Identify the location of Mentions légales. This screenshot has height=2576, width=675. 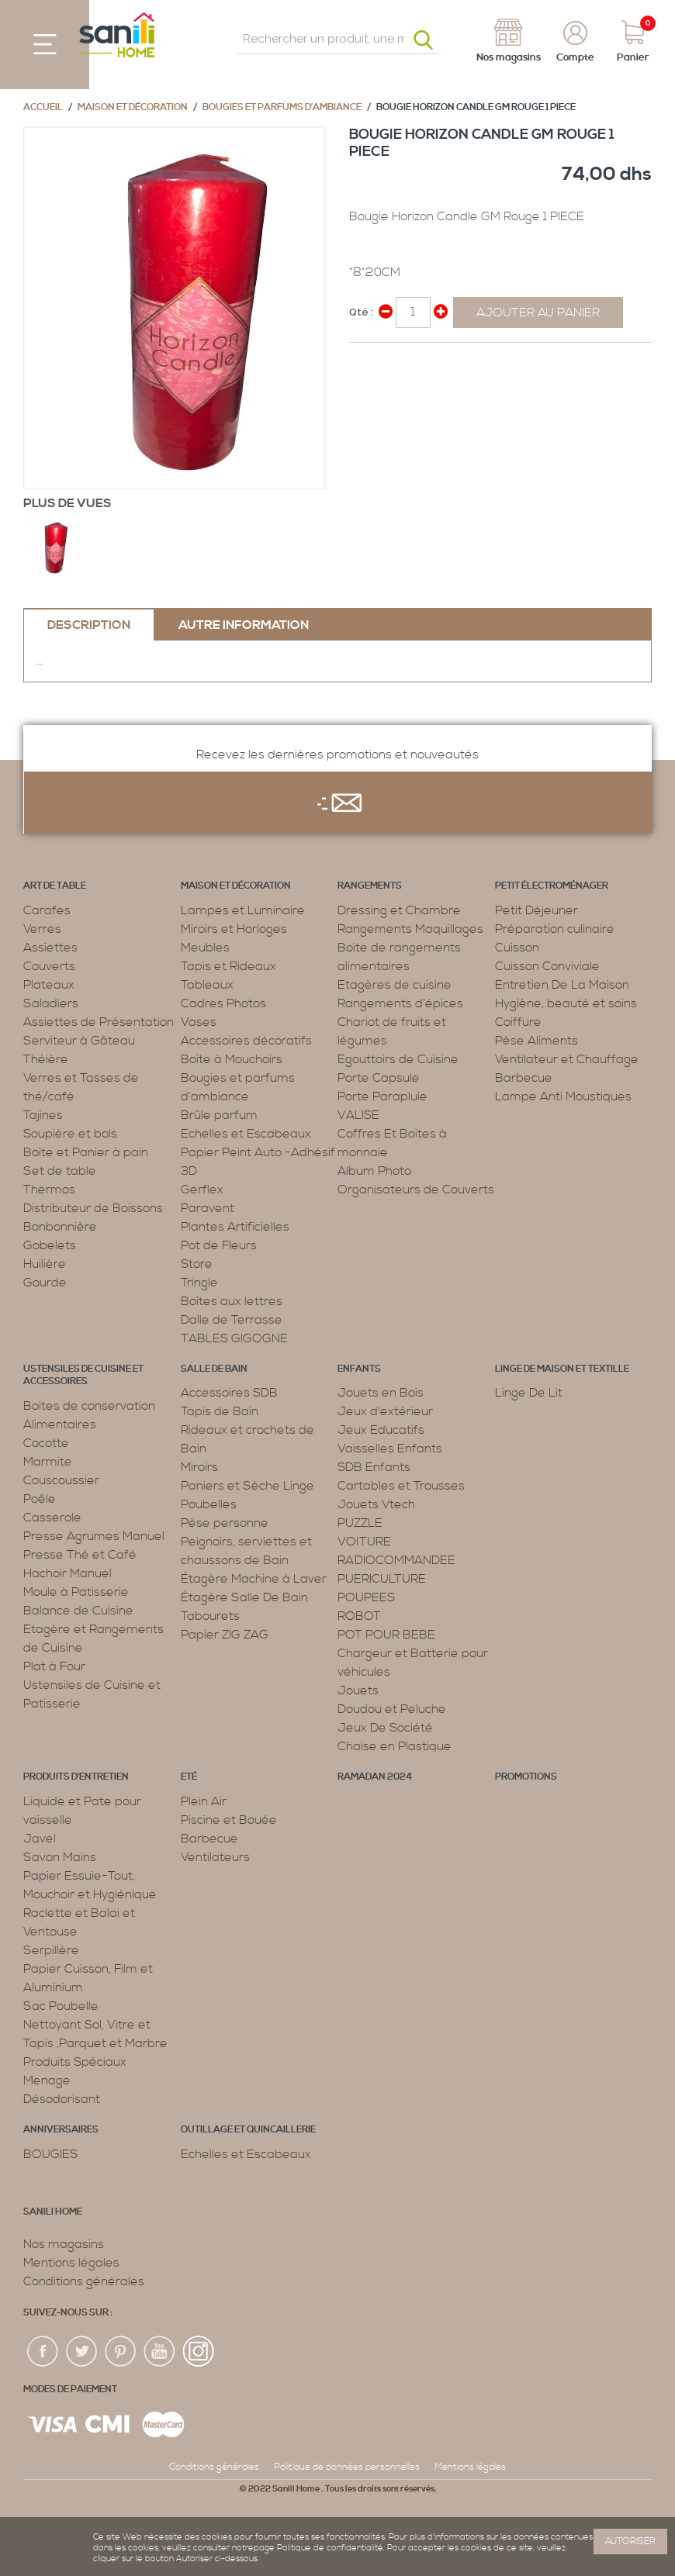
(71, 2262).